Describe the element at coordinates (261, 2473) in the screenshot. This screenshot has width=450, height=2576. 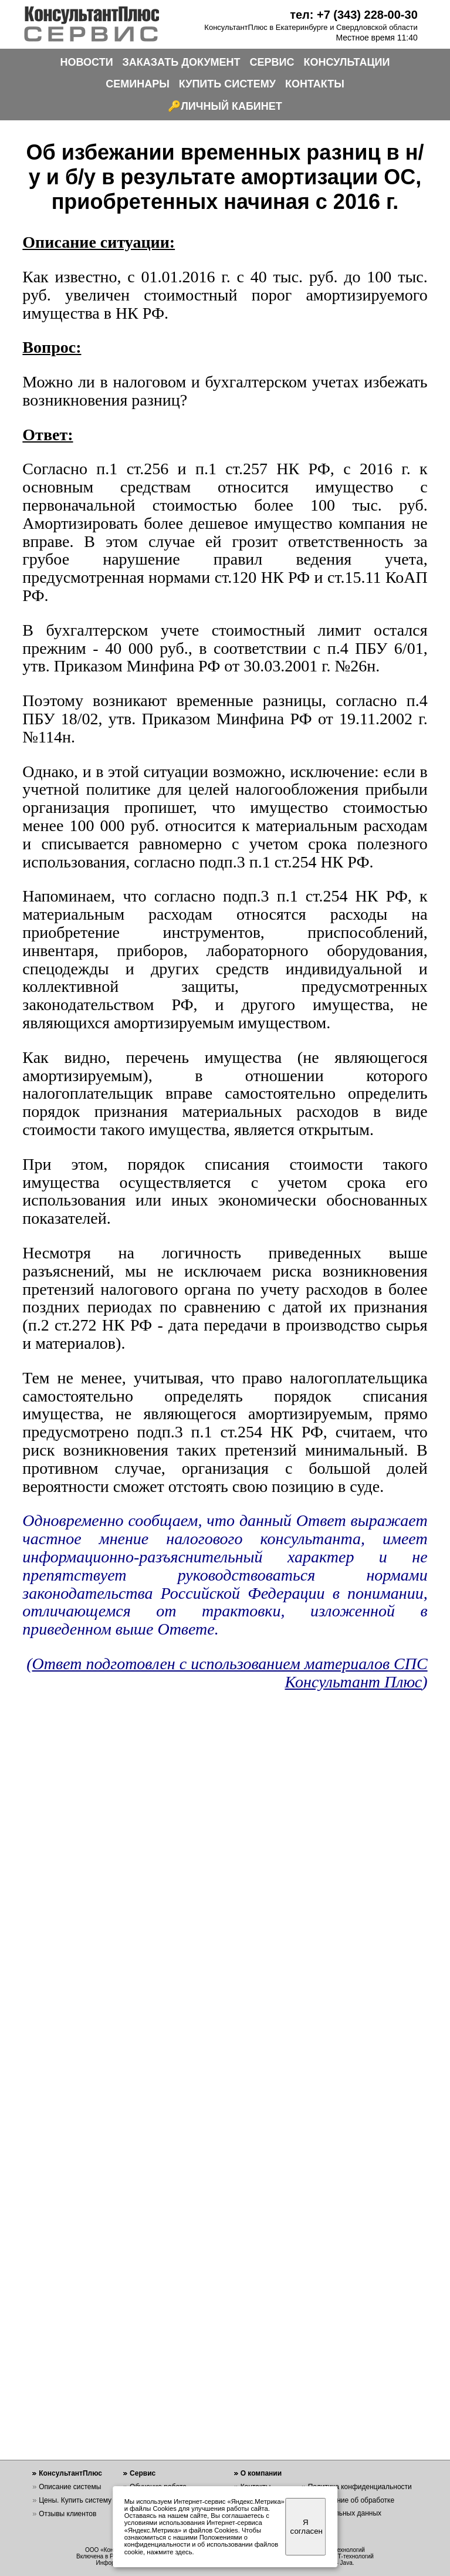
I see `О компании` at that location.